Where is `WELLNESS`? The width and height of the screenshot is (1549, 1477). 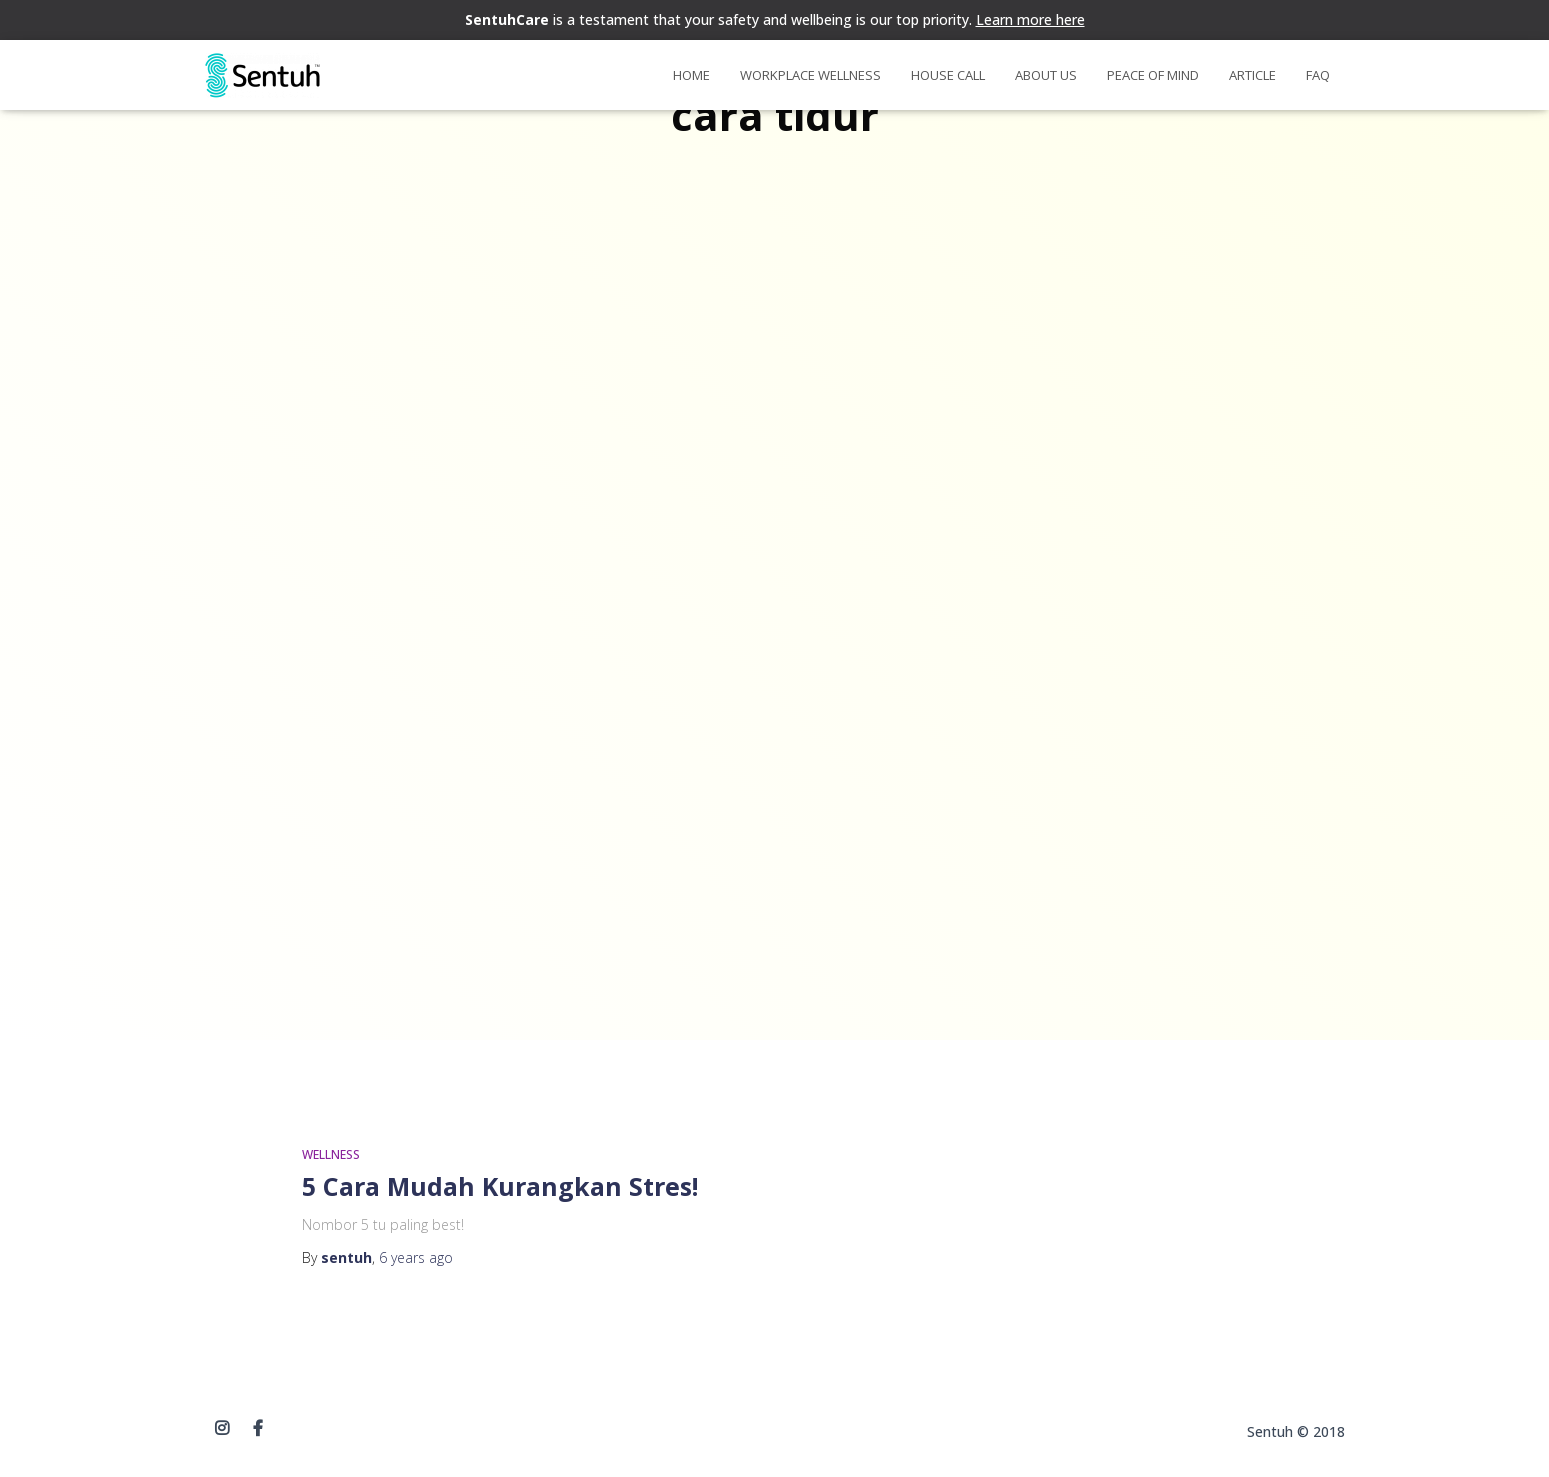
WELLNESS is located at coordinates (331, 1154).